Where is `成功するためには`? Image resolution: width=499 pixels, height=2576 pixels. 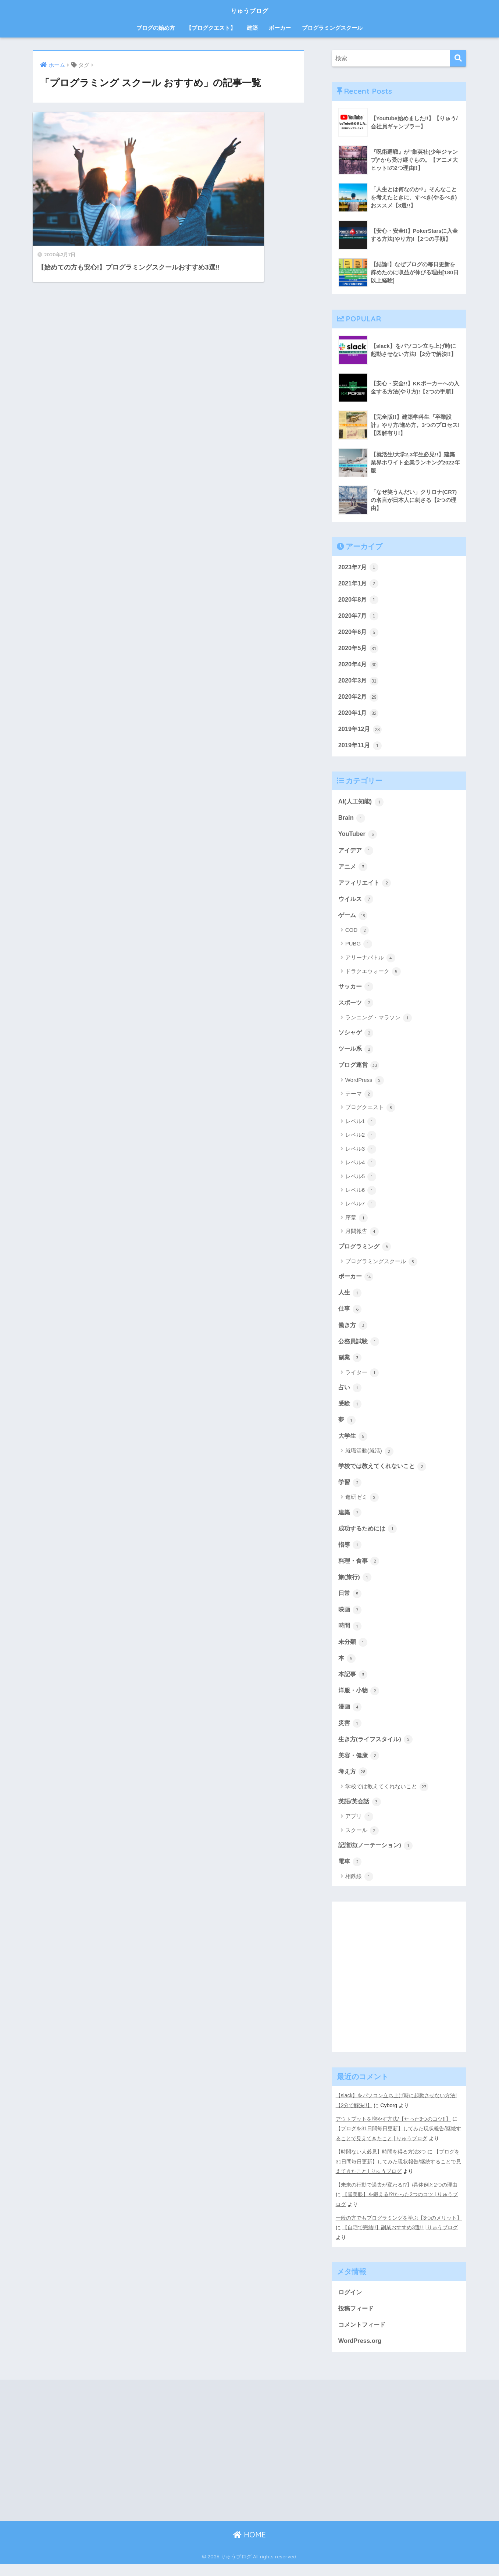
成功するためには is located at coordinates (369, 1537).